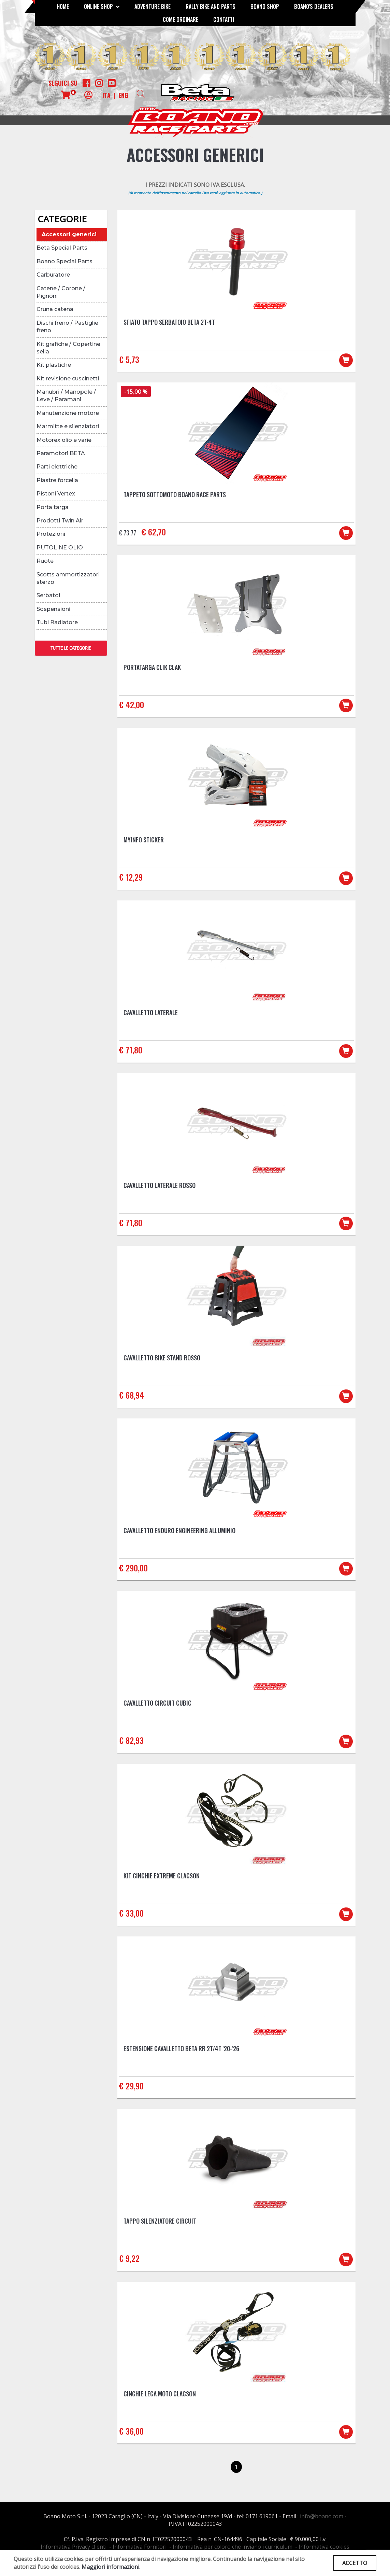 The image size is (390, 2576). I want to click on Cavalletto Enduro Engineering Alluminio, so click(179, 1530).